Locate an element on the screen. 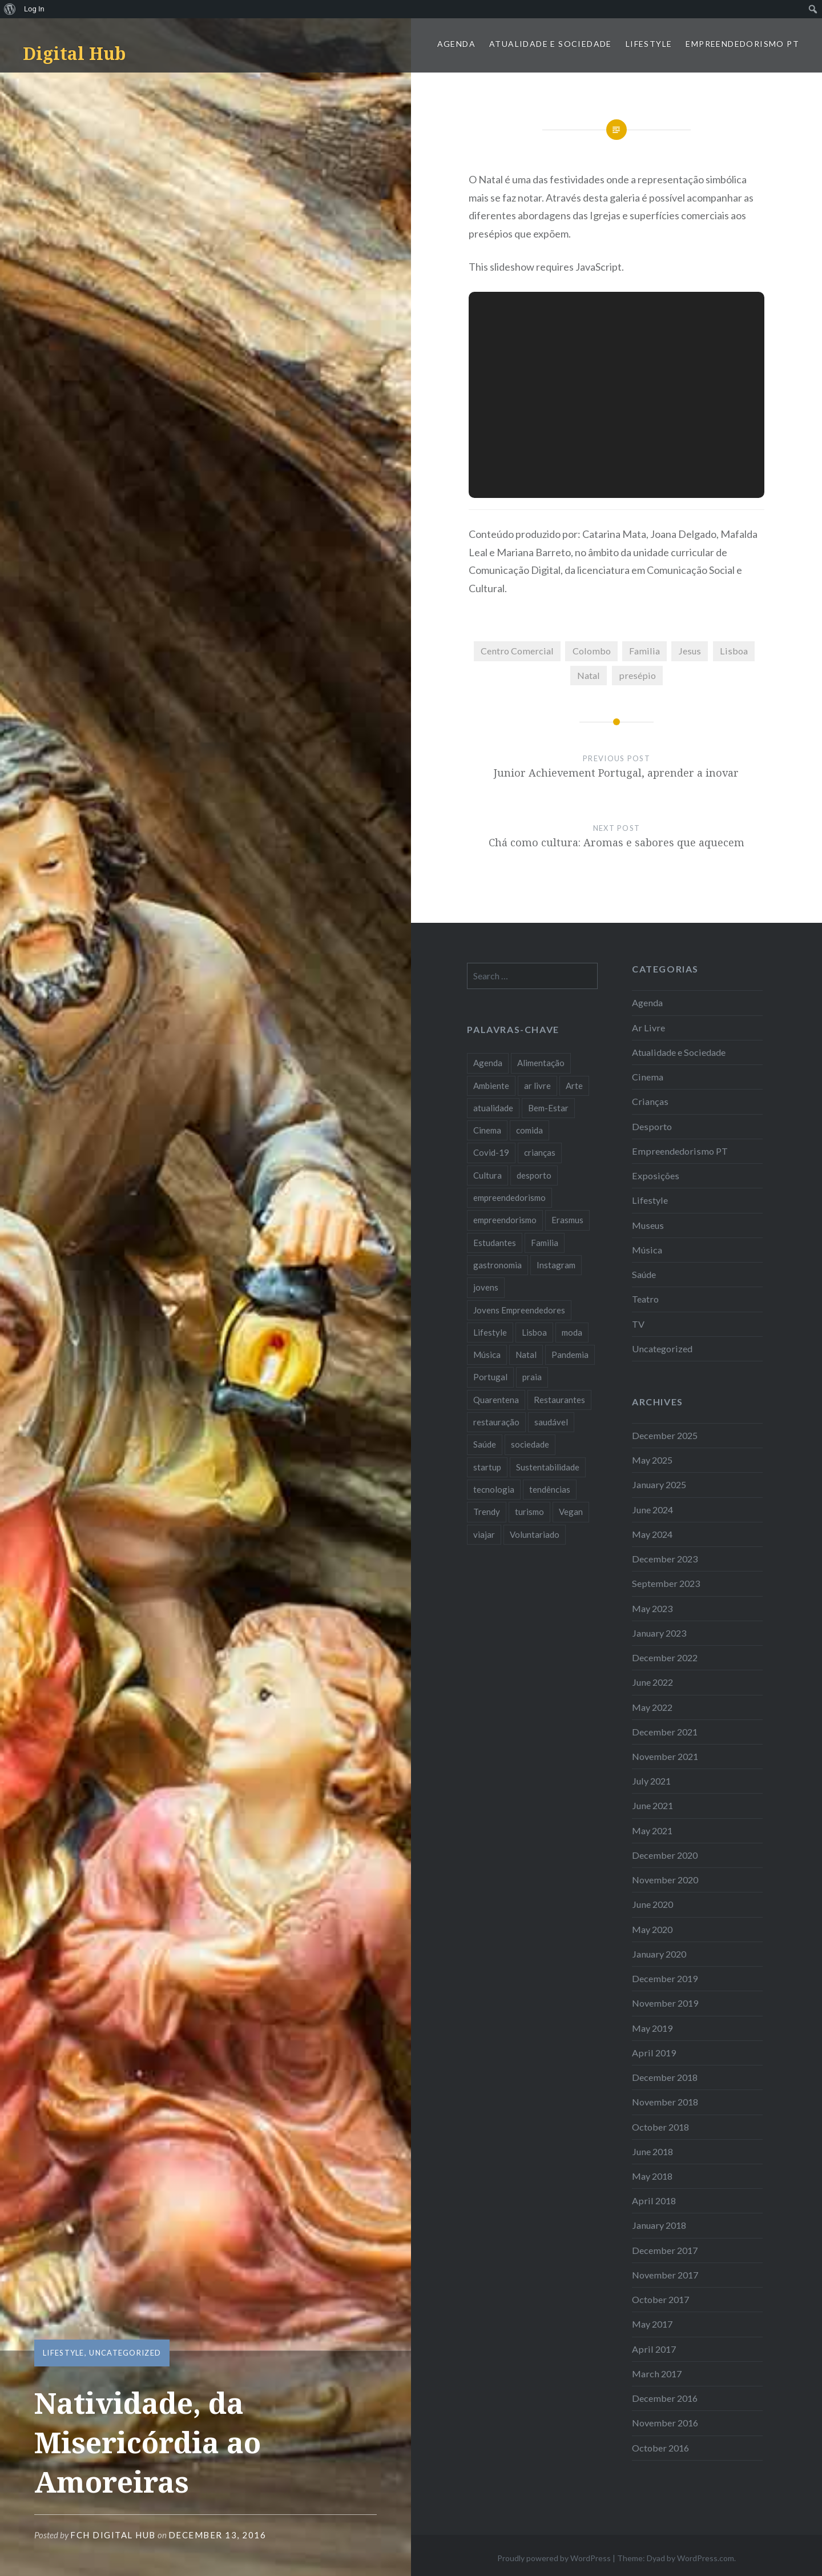 This screenshot has width=822, height=2576. December 2022 is located at coordinates (665, 1657).